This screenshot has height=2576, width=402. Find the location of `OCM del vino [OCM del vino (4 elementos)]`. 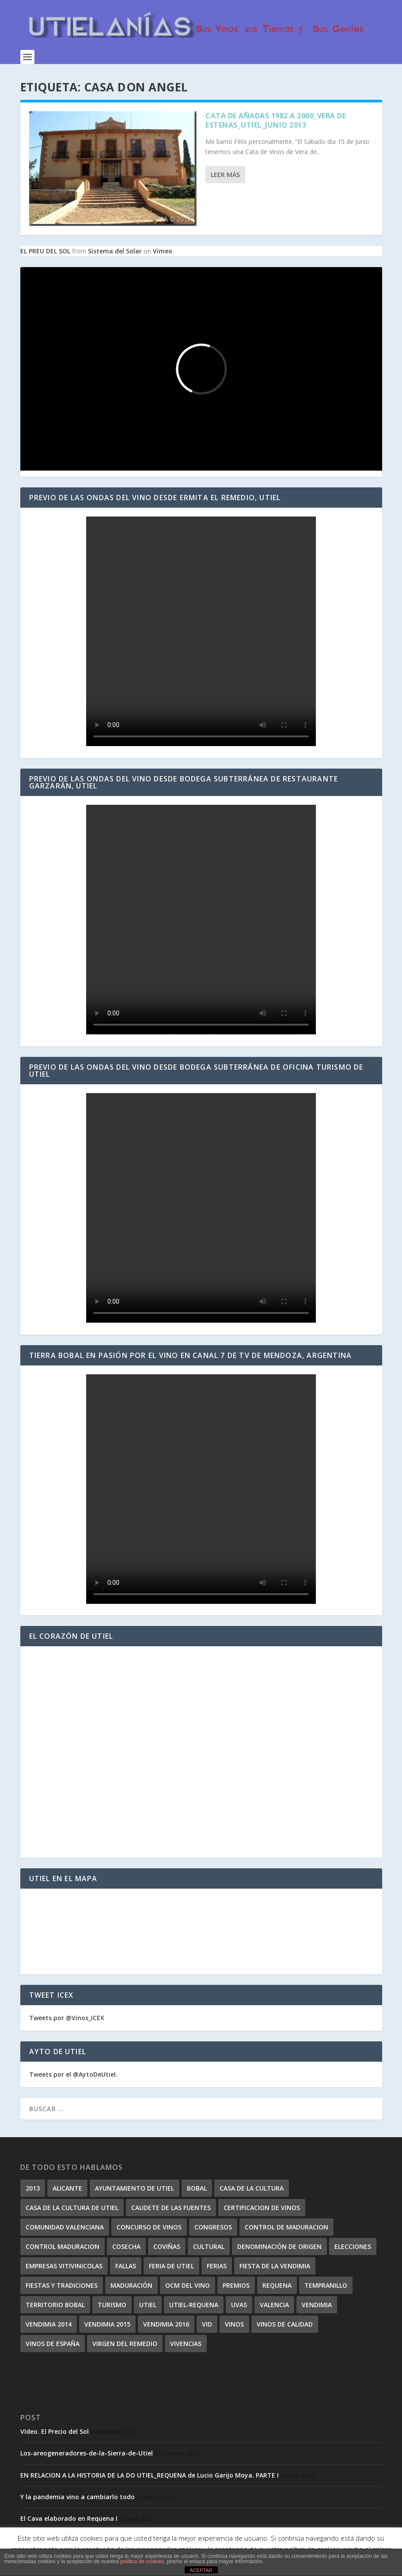

OCM del vino [OCM del vino (4 elementos)] is located at coordinates (187, 2285).